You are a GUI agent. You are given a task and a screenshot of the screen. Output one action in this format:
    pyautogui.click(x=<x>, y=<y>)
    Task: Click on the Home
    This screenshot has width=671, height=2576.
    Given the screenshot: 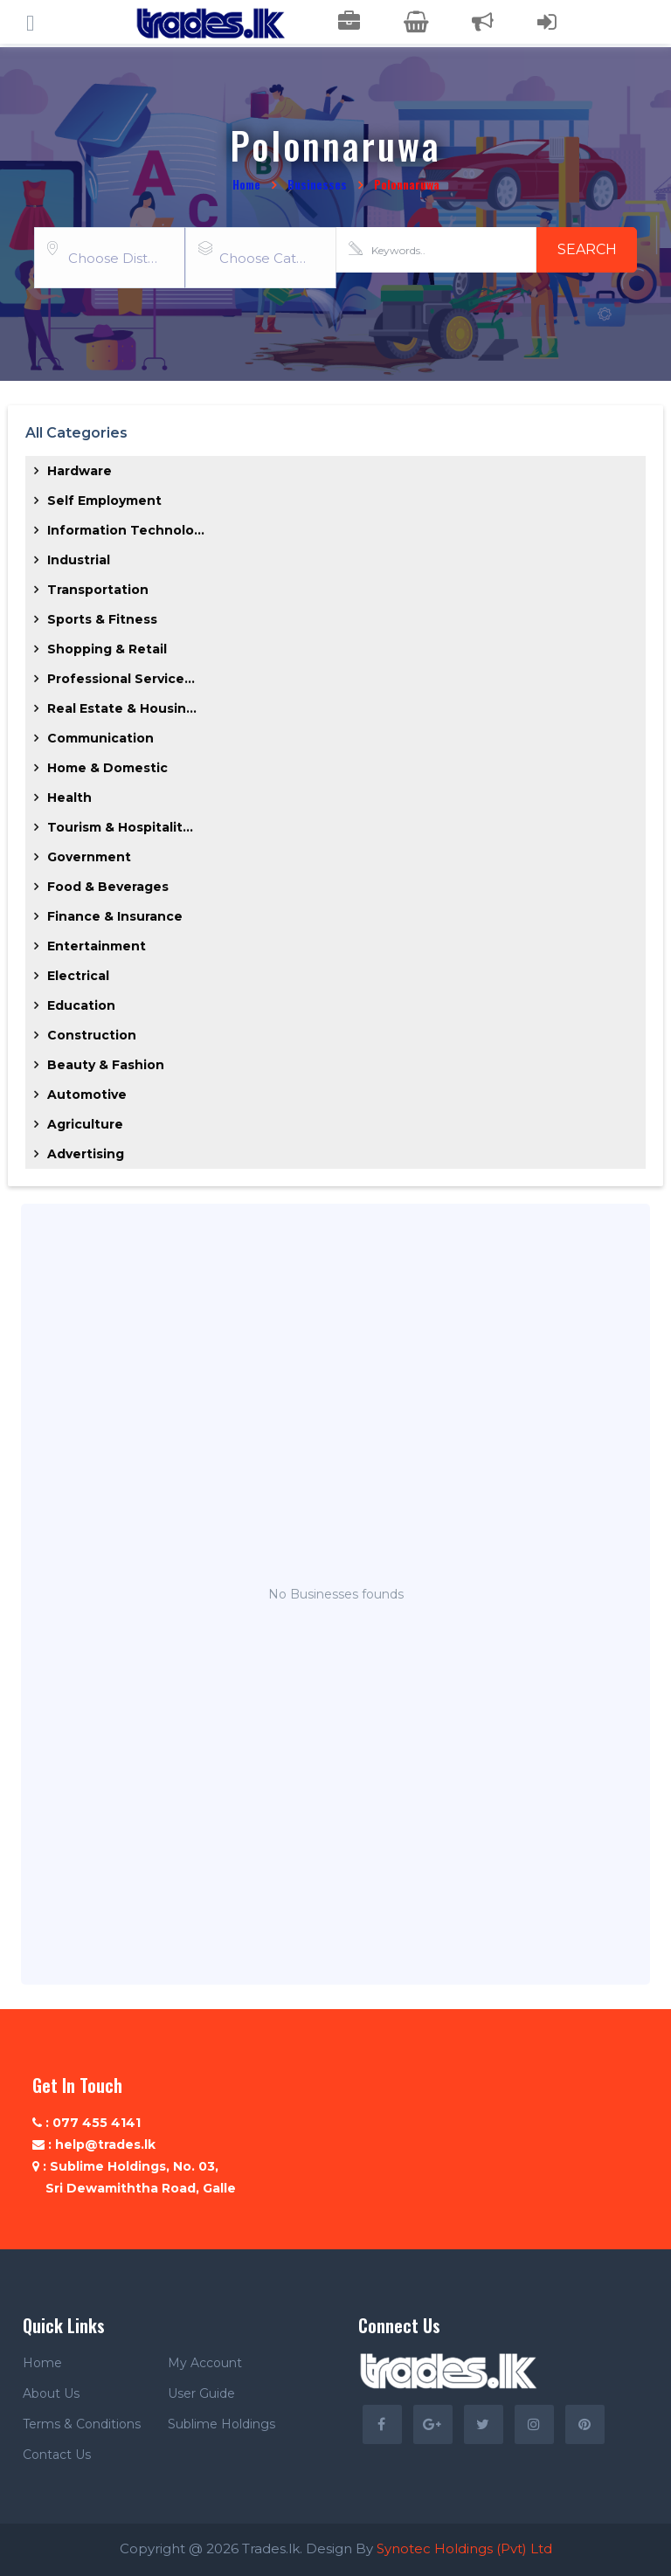 What is the action you would take?
    pyautogui.click(x=246, y=184)
    